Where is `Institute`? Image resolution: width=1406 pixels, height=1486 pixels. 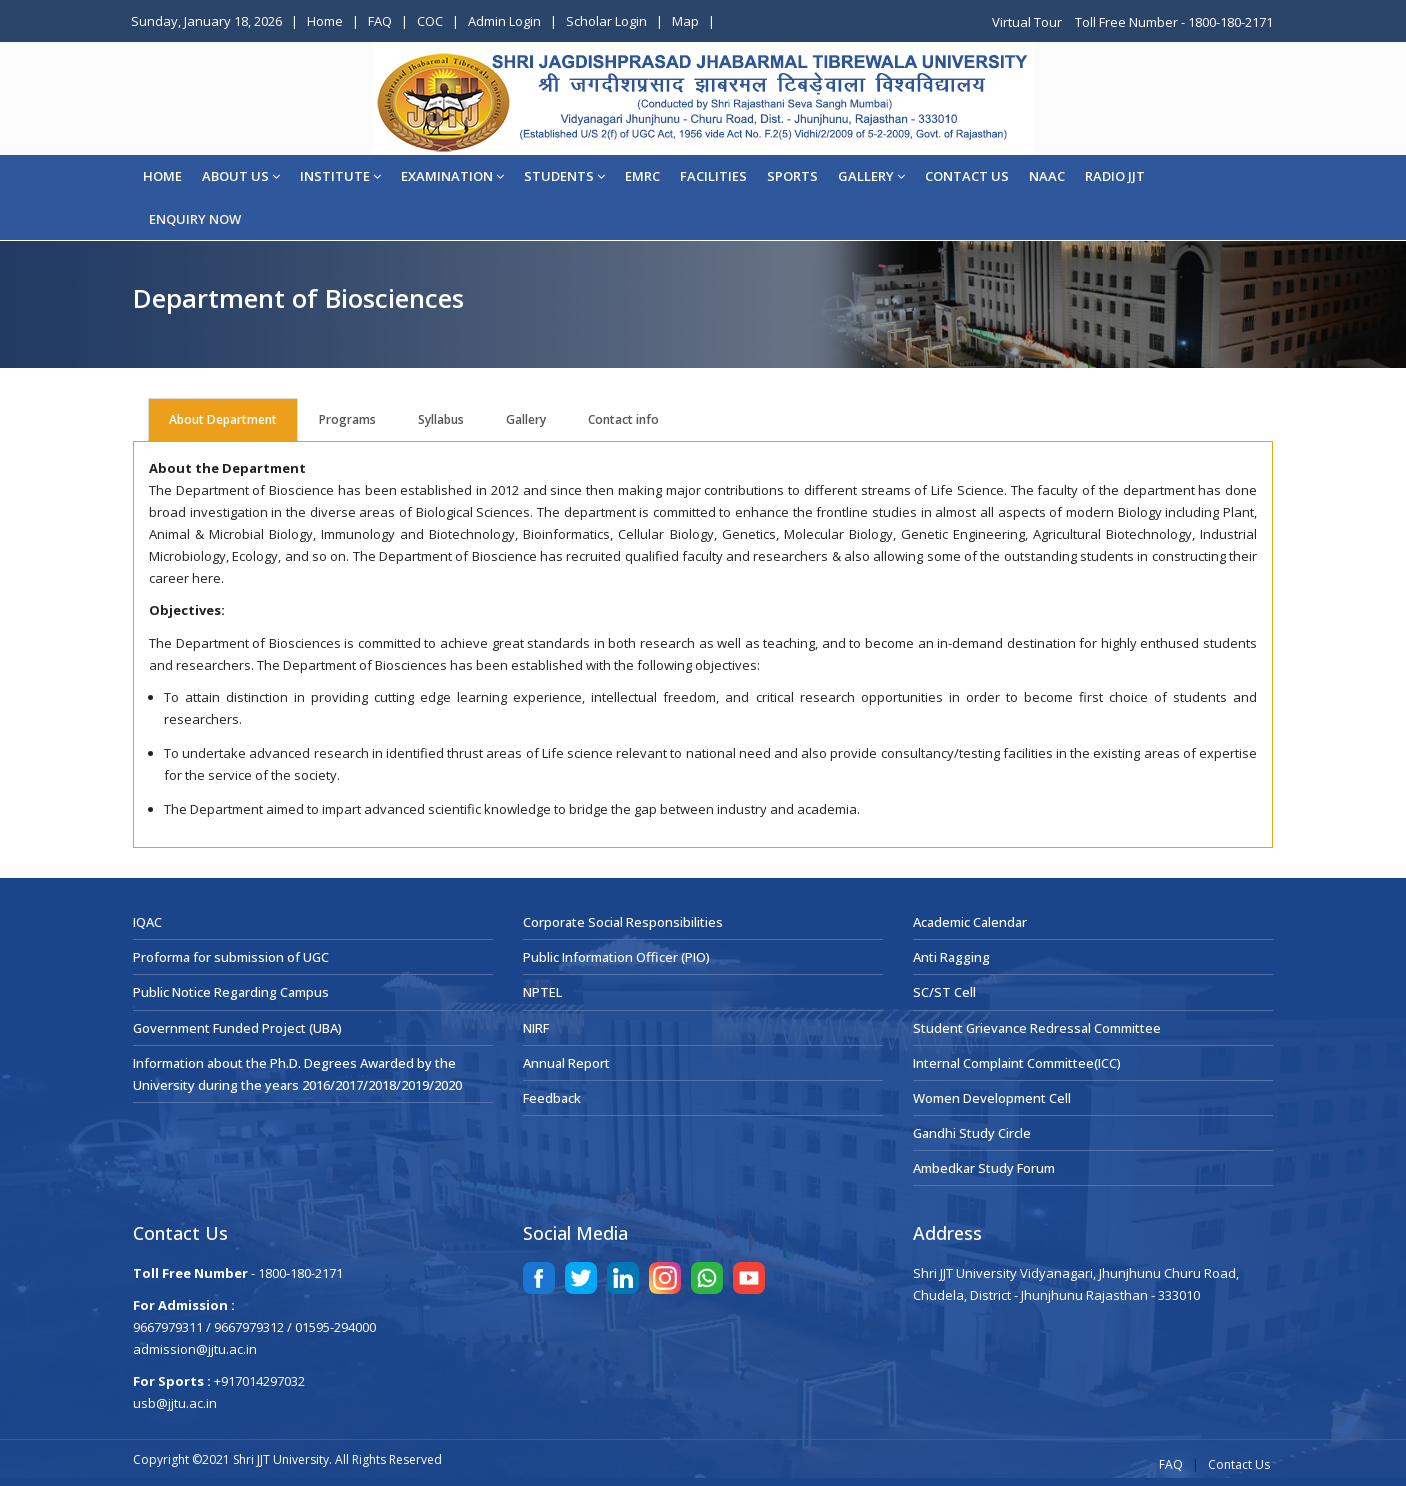 Institute is located at coordinates (340, 176).